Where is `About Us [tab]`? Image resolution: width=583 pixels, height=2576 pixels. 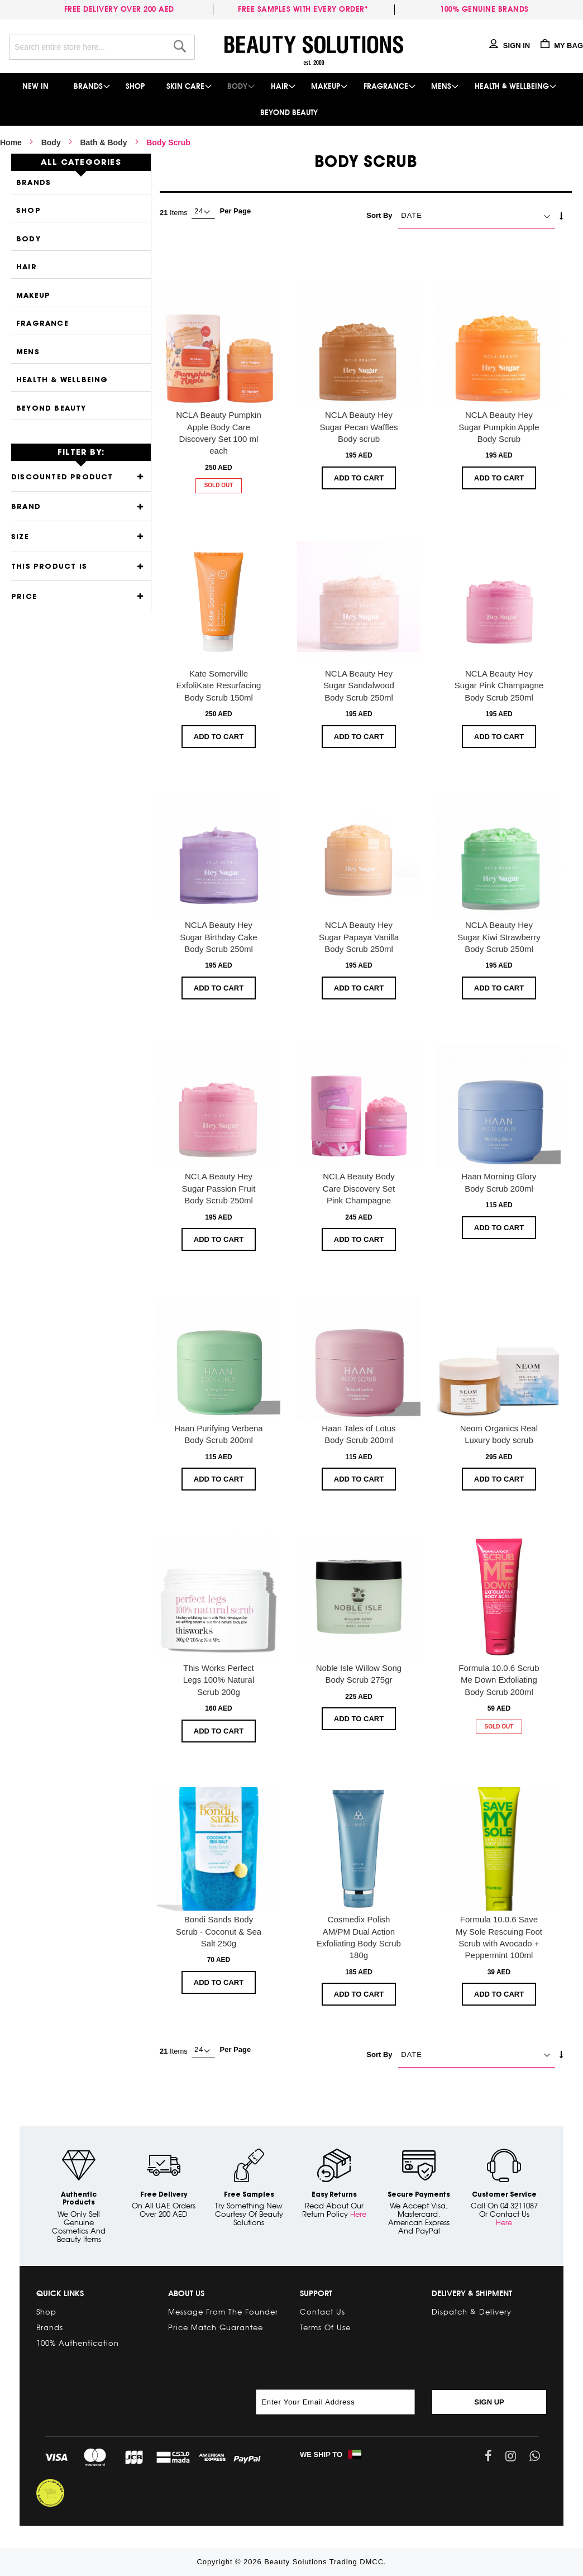
About Us [tab] is located at coordinates (186, 2293).